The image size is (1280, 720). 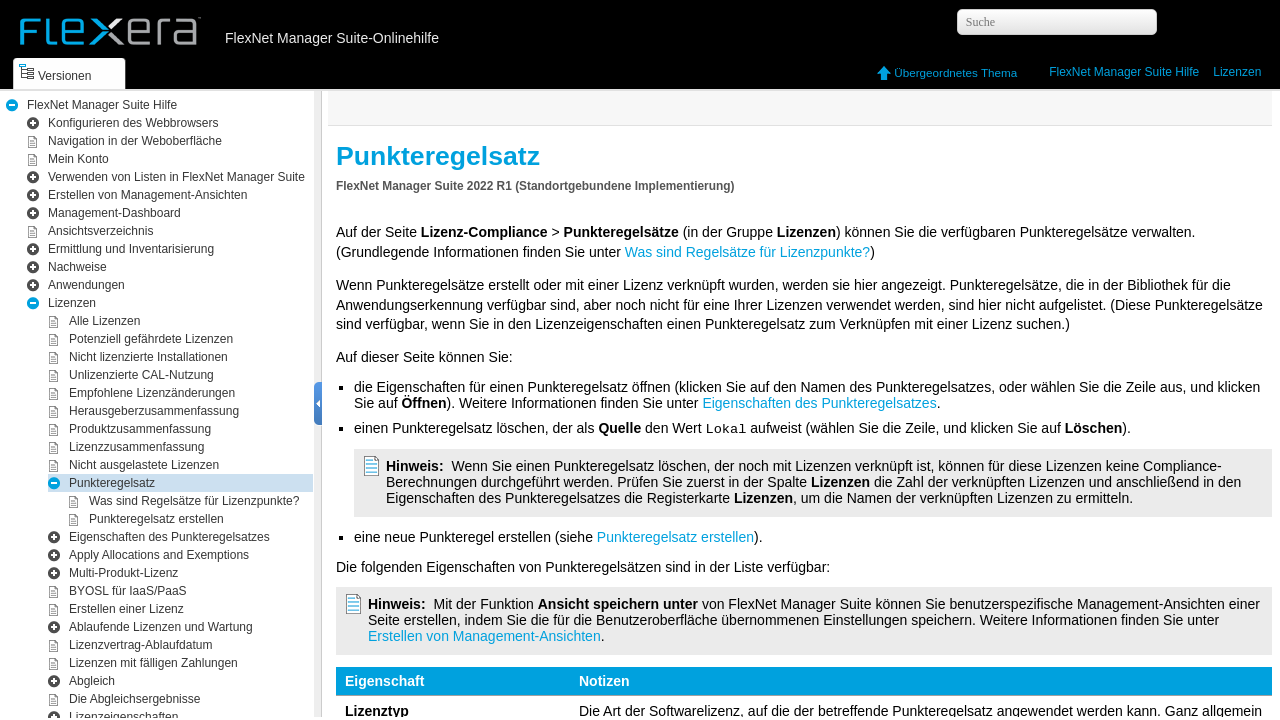 What do you see at coordinates (152, 393) in the screenshot?
I see `Empfohlene Lizenzänderungen` at bounding box center [152, 393].